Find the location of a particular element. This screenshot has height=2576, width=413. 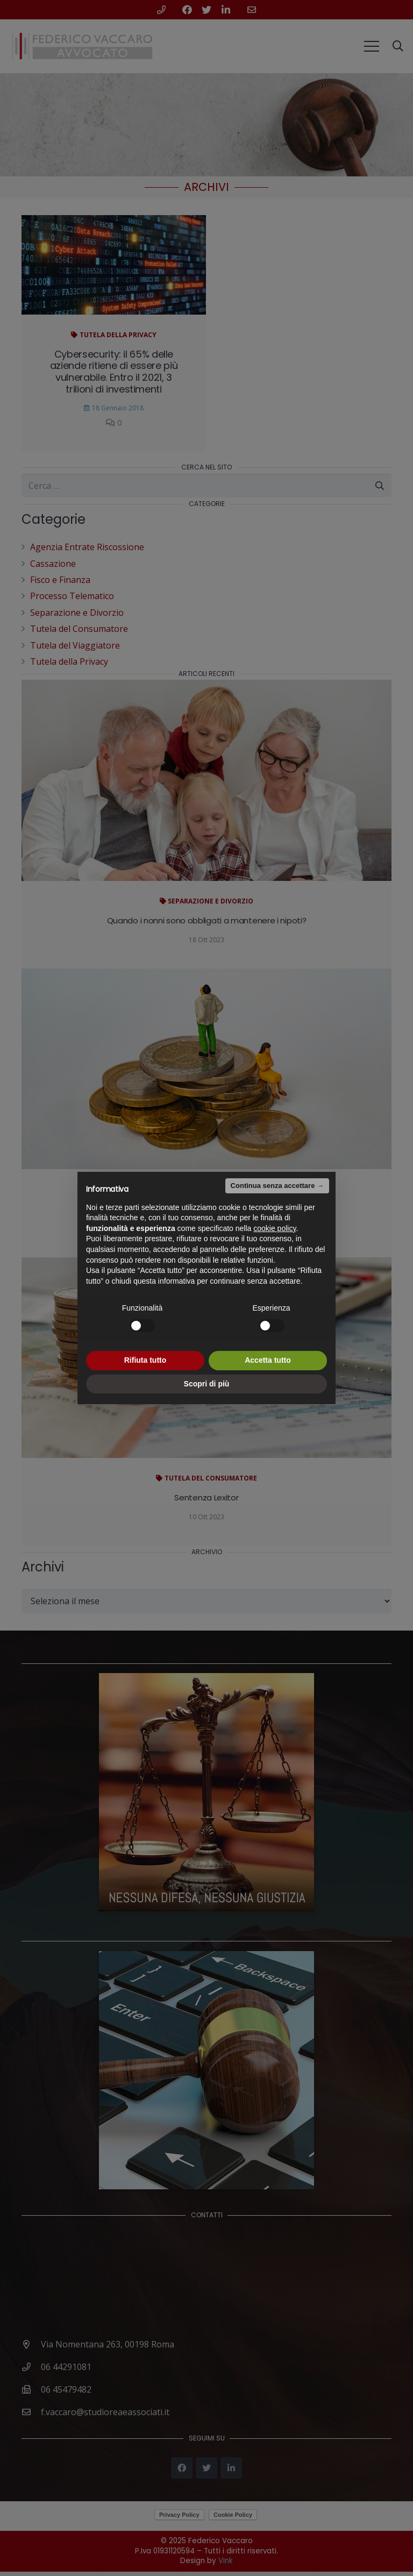

Continua senza accettare → [button] is located at coordinates (277, 1186).